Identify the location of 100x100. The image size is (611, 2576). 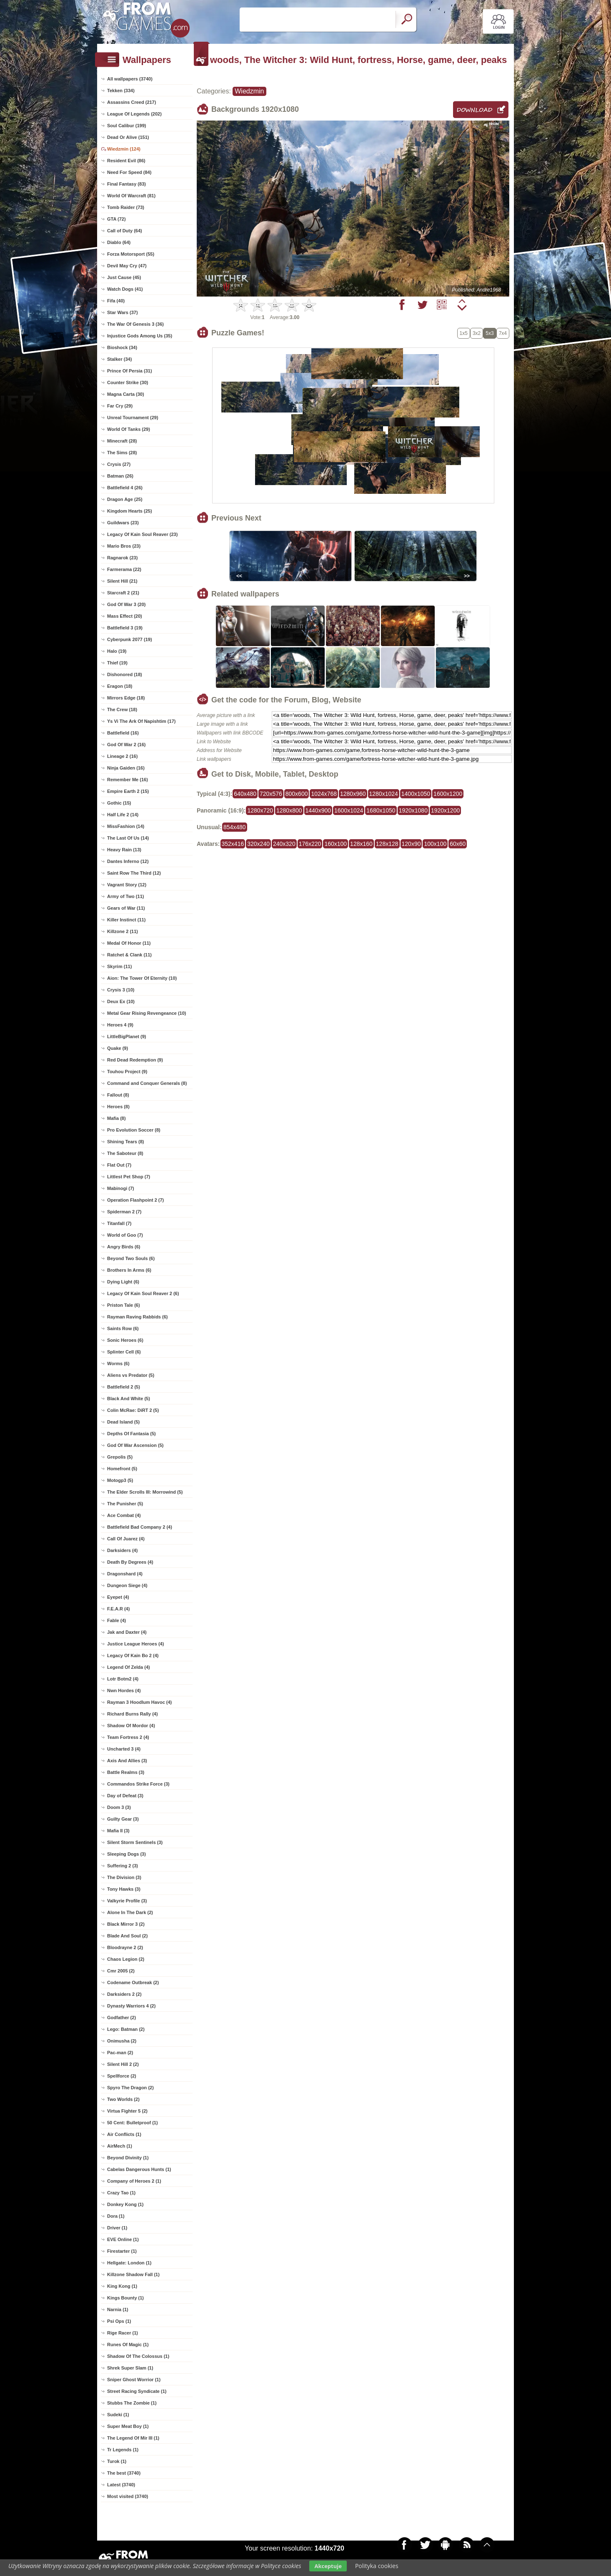
(435, 843).